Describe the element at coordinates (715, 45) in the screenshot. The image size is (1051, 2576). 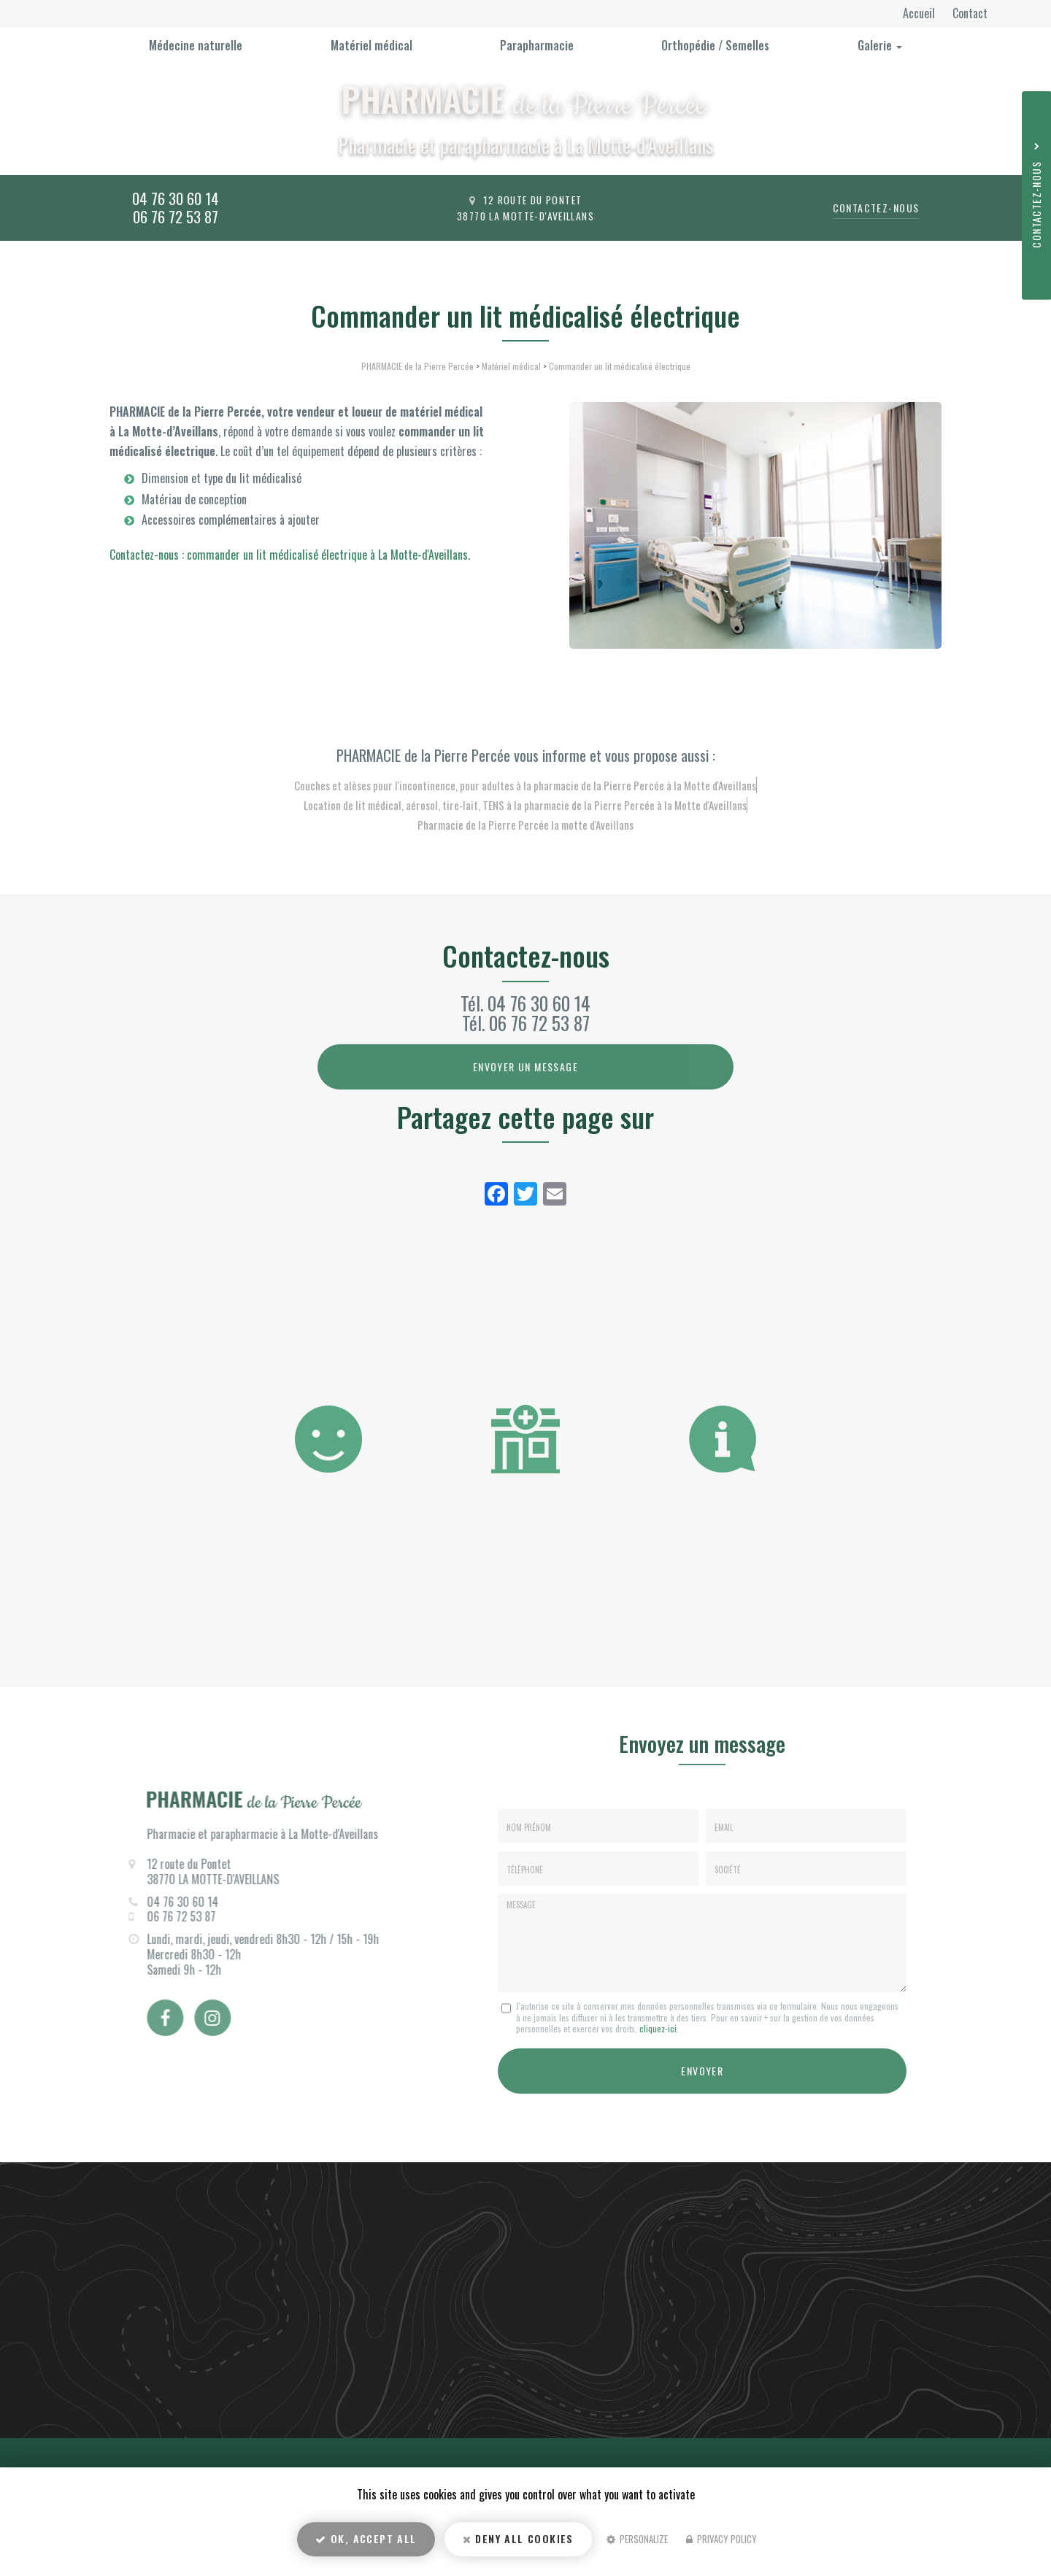
I see `Orthopédie / Semelles` at that location.